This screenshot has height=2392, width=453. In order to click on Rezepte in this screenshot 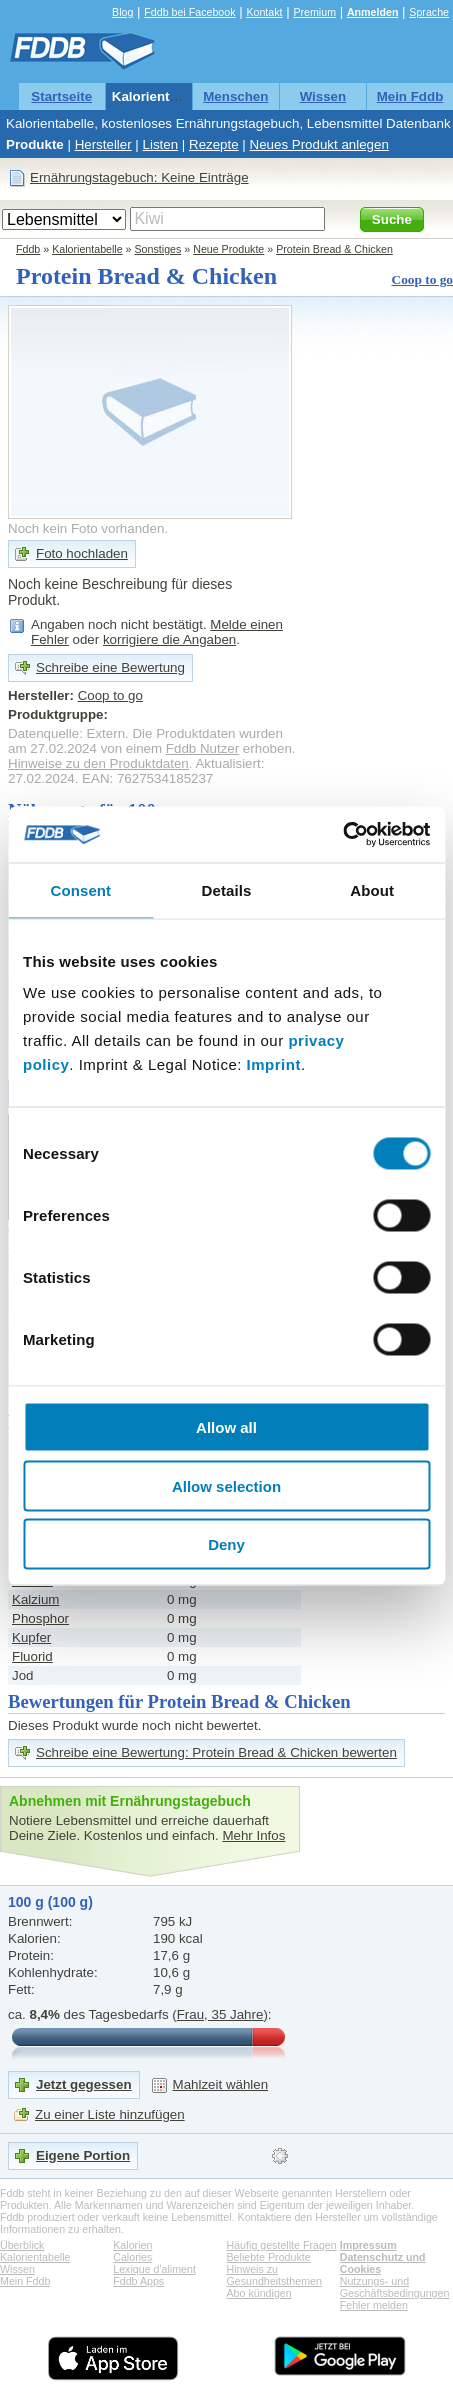, I will do `click(214, 144)`.